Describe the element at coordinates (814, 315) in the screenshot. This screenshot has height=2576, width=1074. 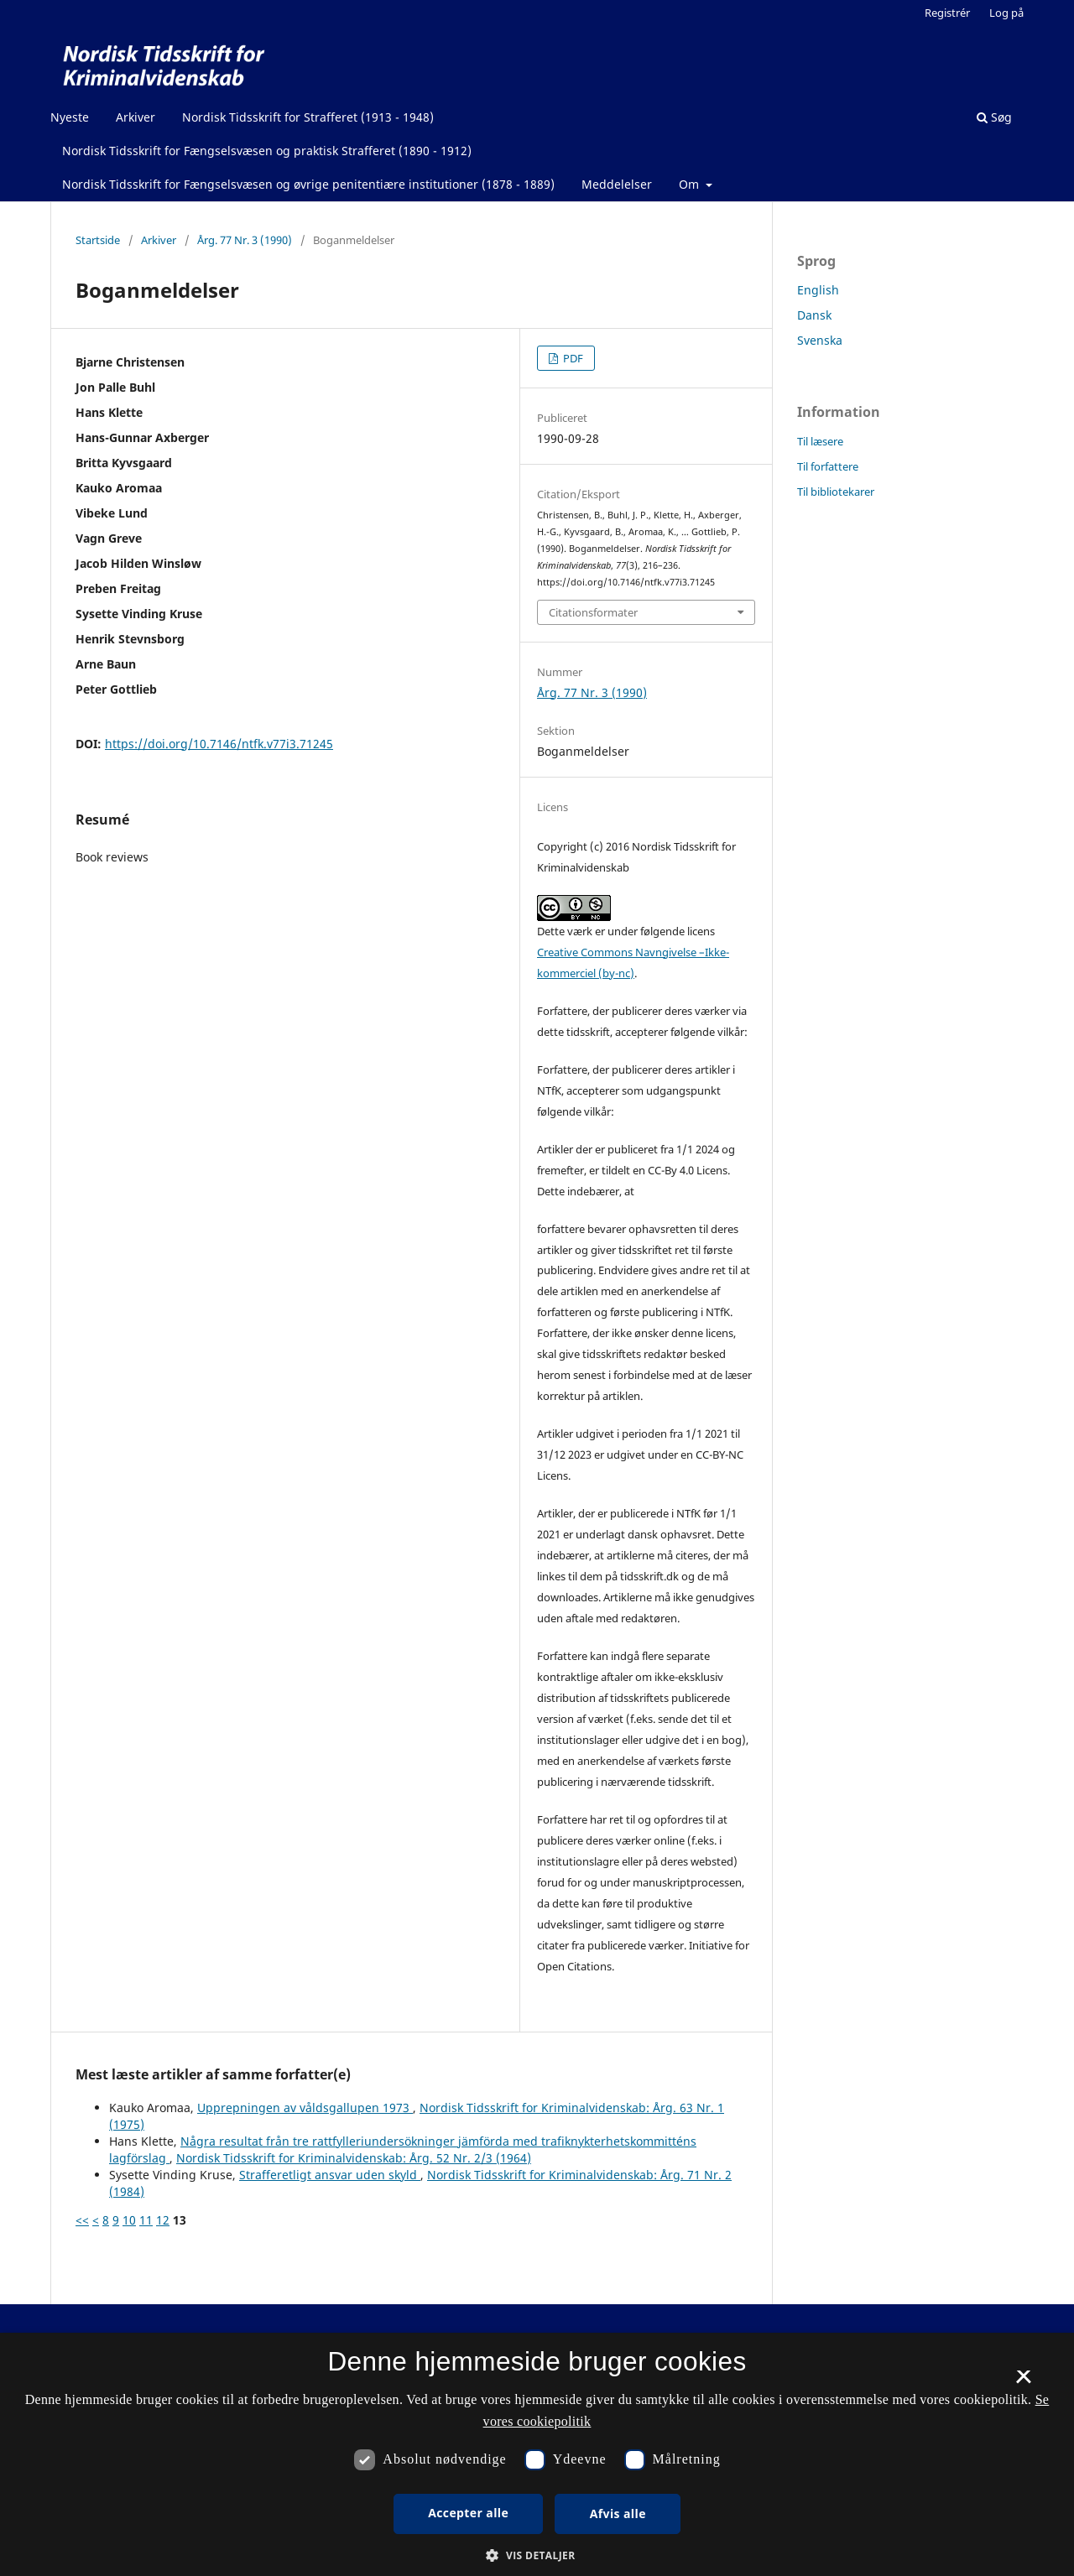
I see `Dansk` at that location.